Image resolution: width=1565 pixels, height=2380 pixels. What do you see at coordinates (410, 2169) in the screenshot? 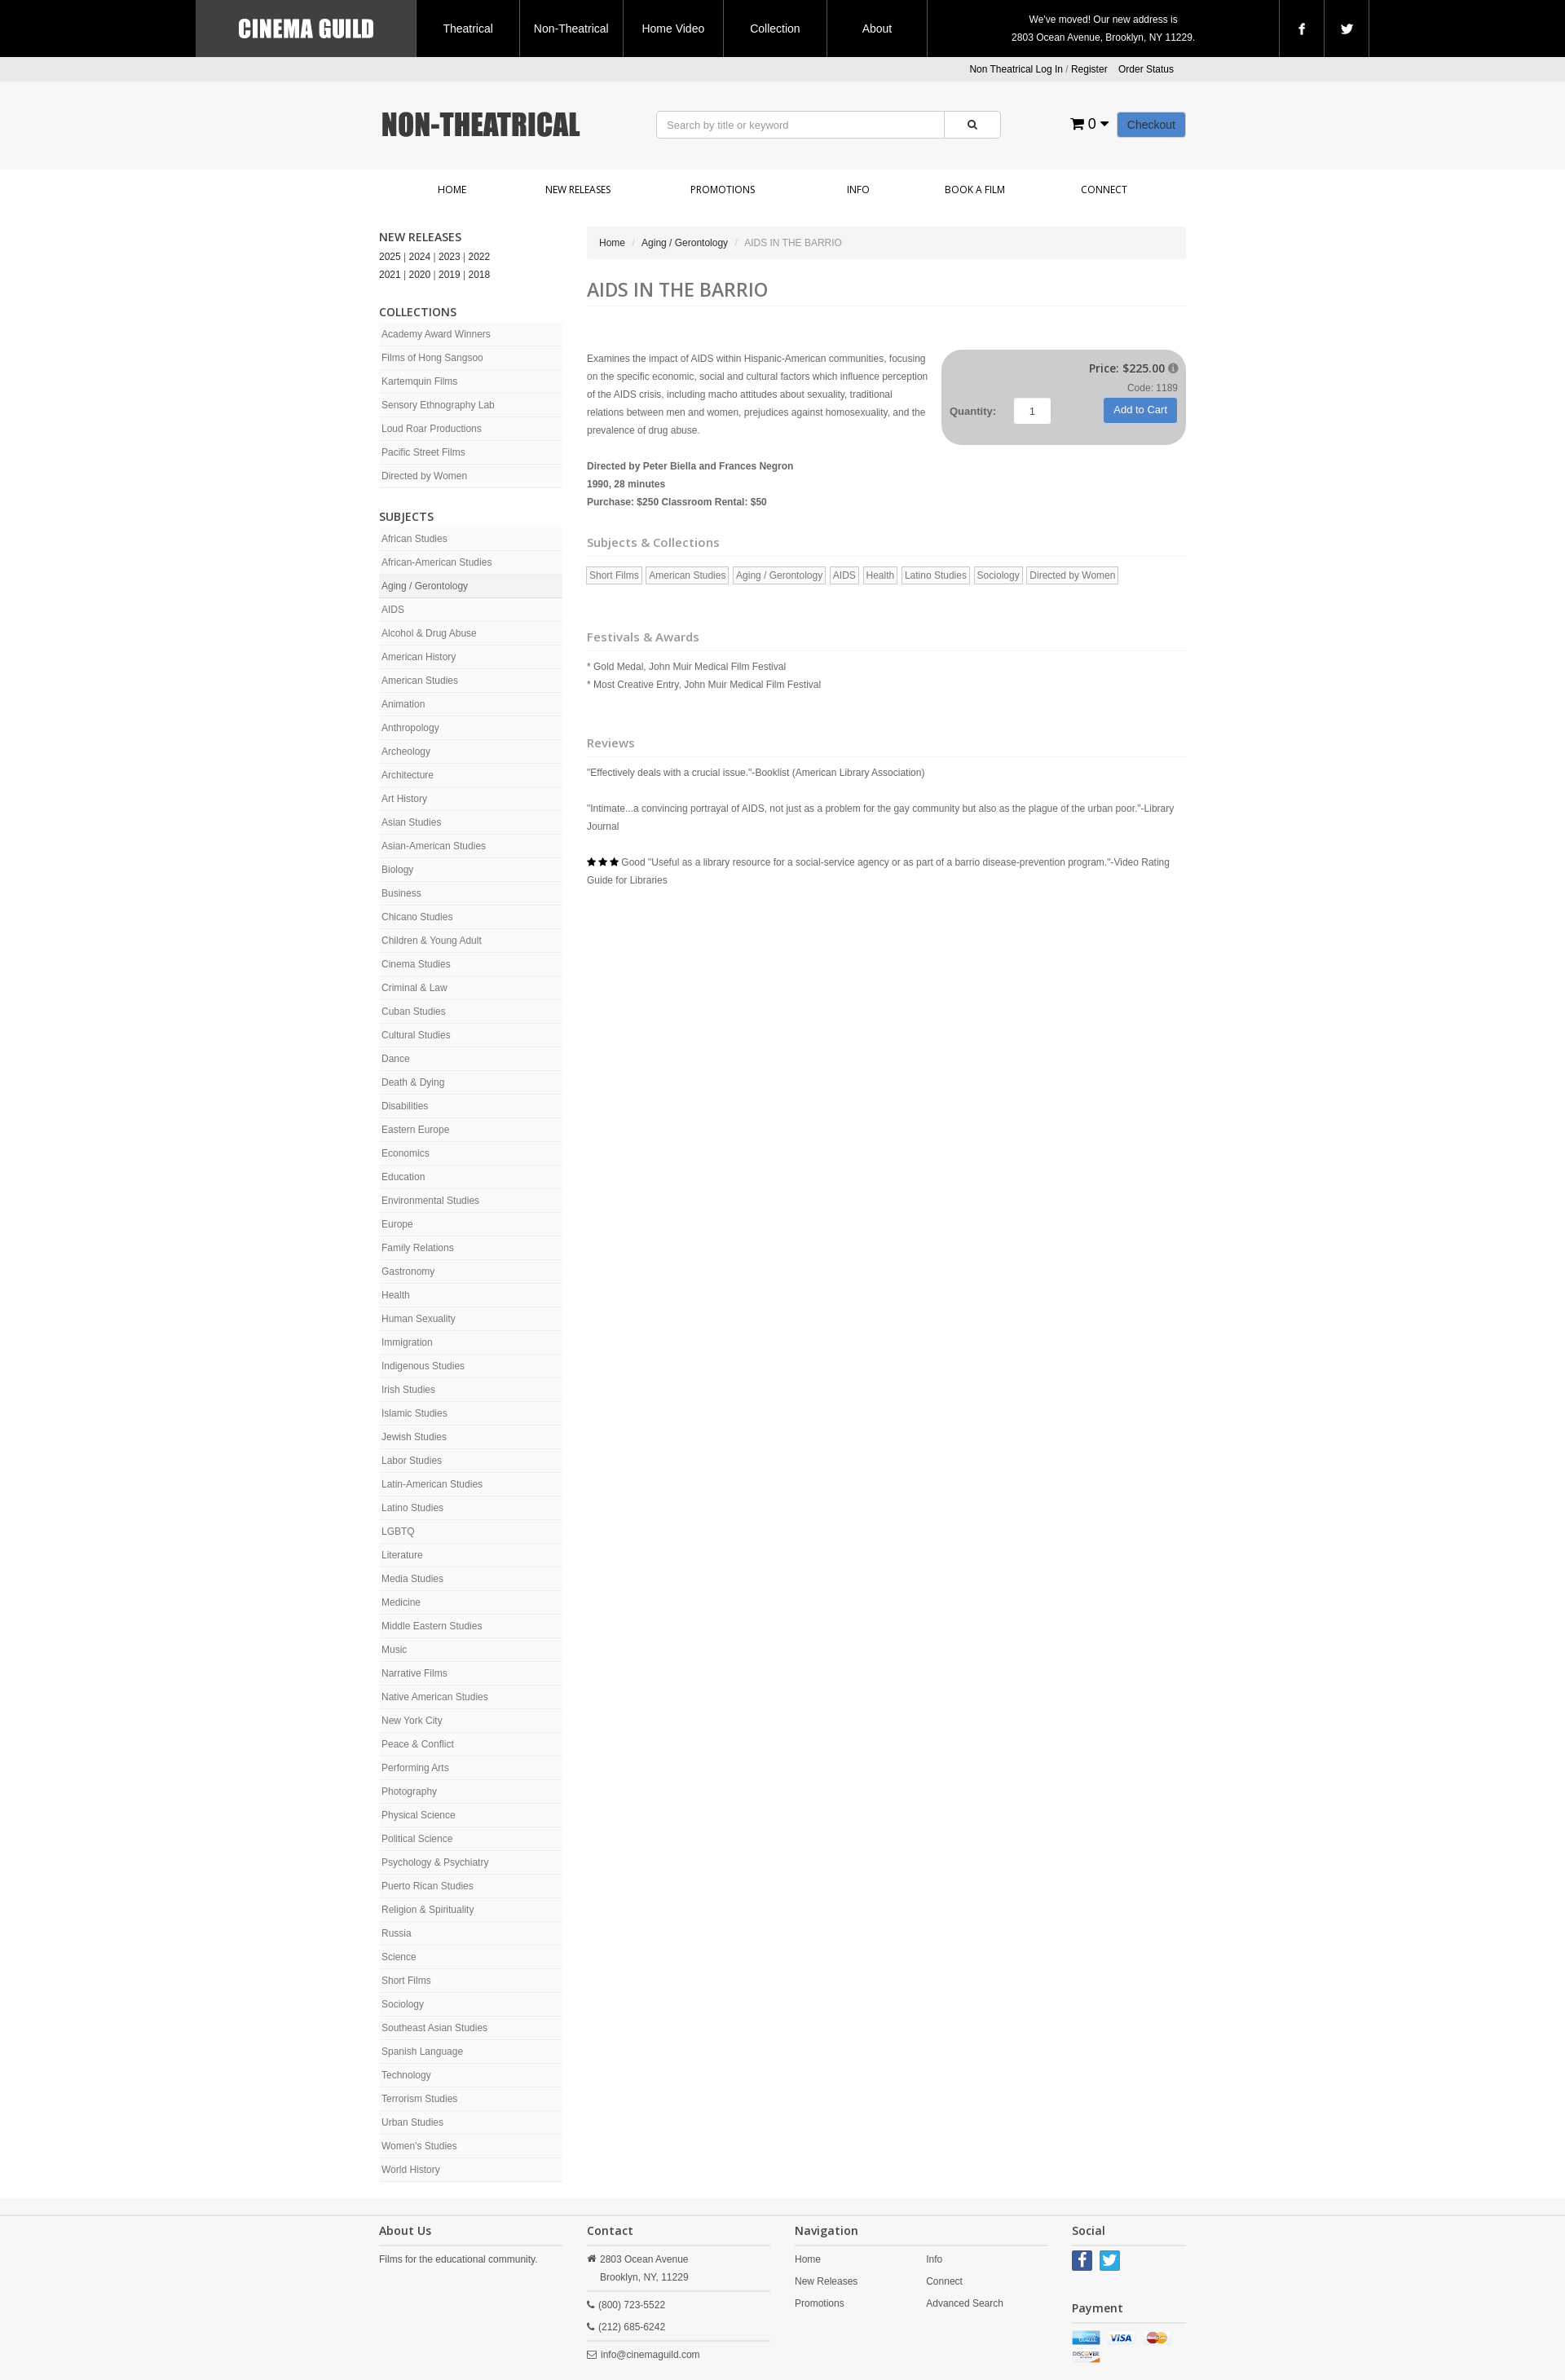
I see `World History` at bounding box center [410, 2169].